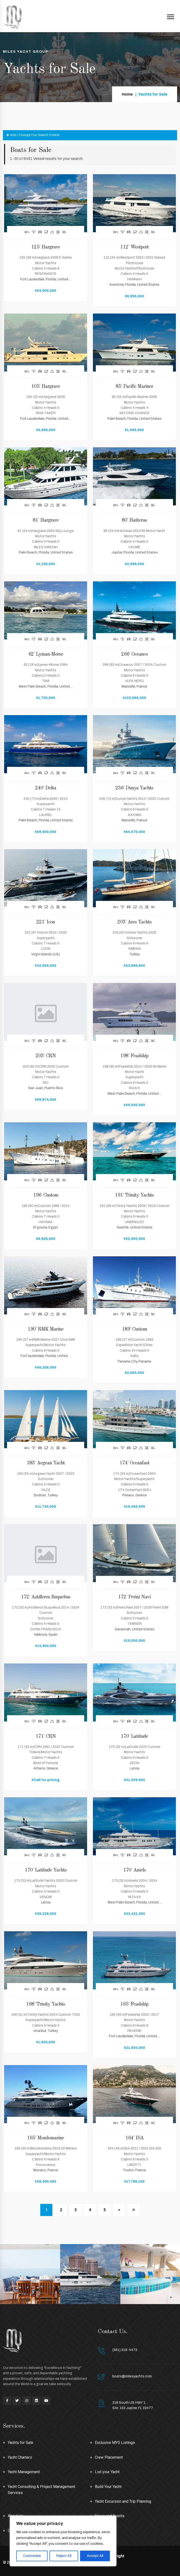 The image size is (180, 2576). Describe the element at coordinates (63, 2556) in the screenshot. I see `Reject All` at that location.